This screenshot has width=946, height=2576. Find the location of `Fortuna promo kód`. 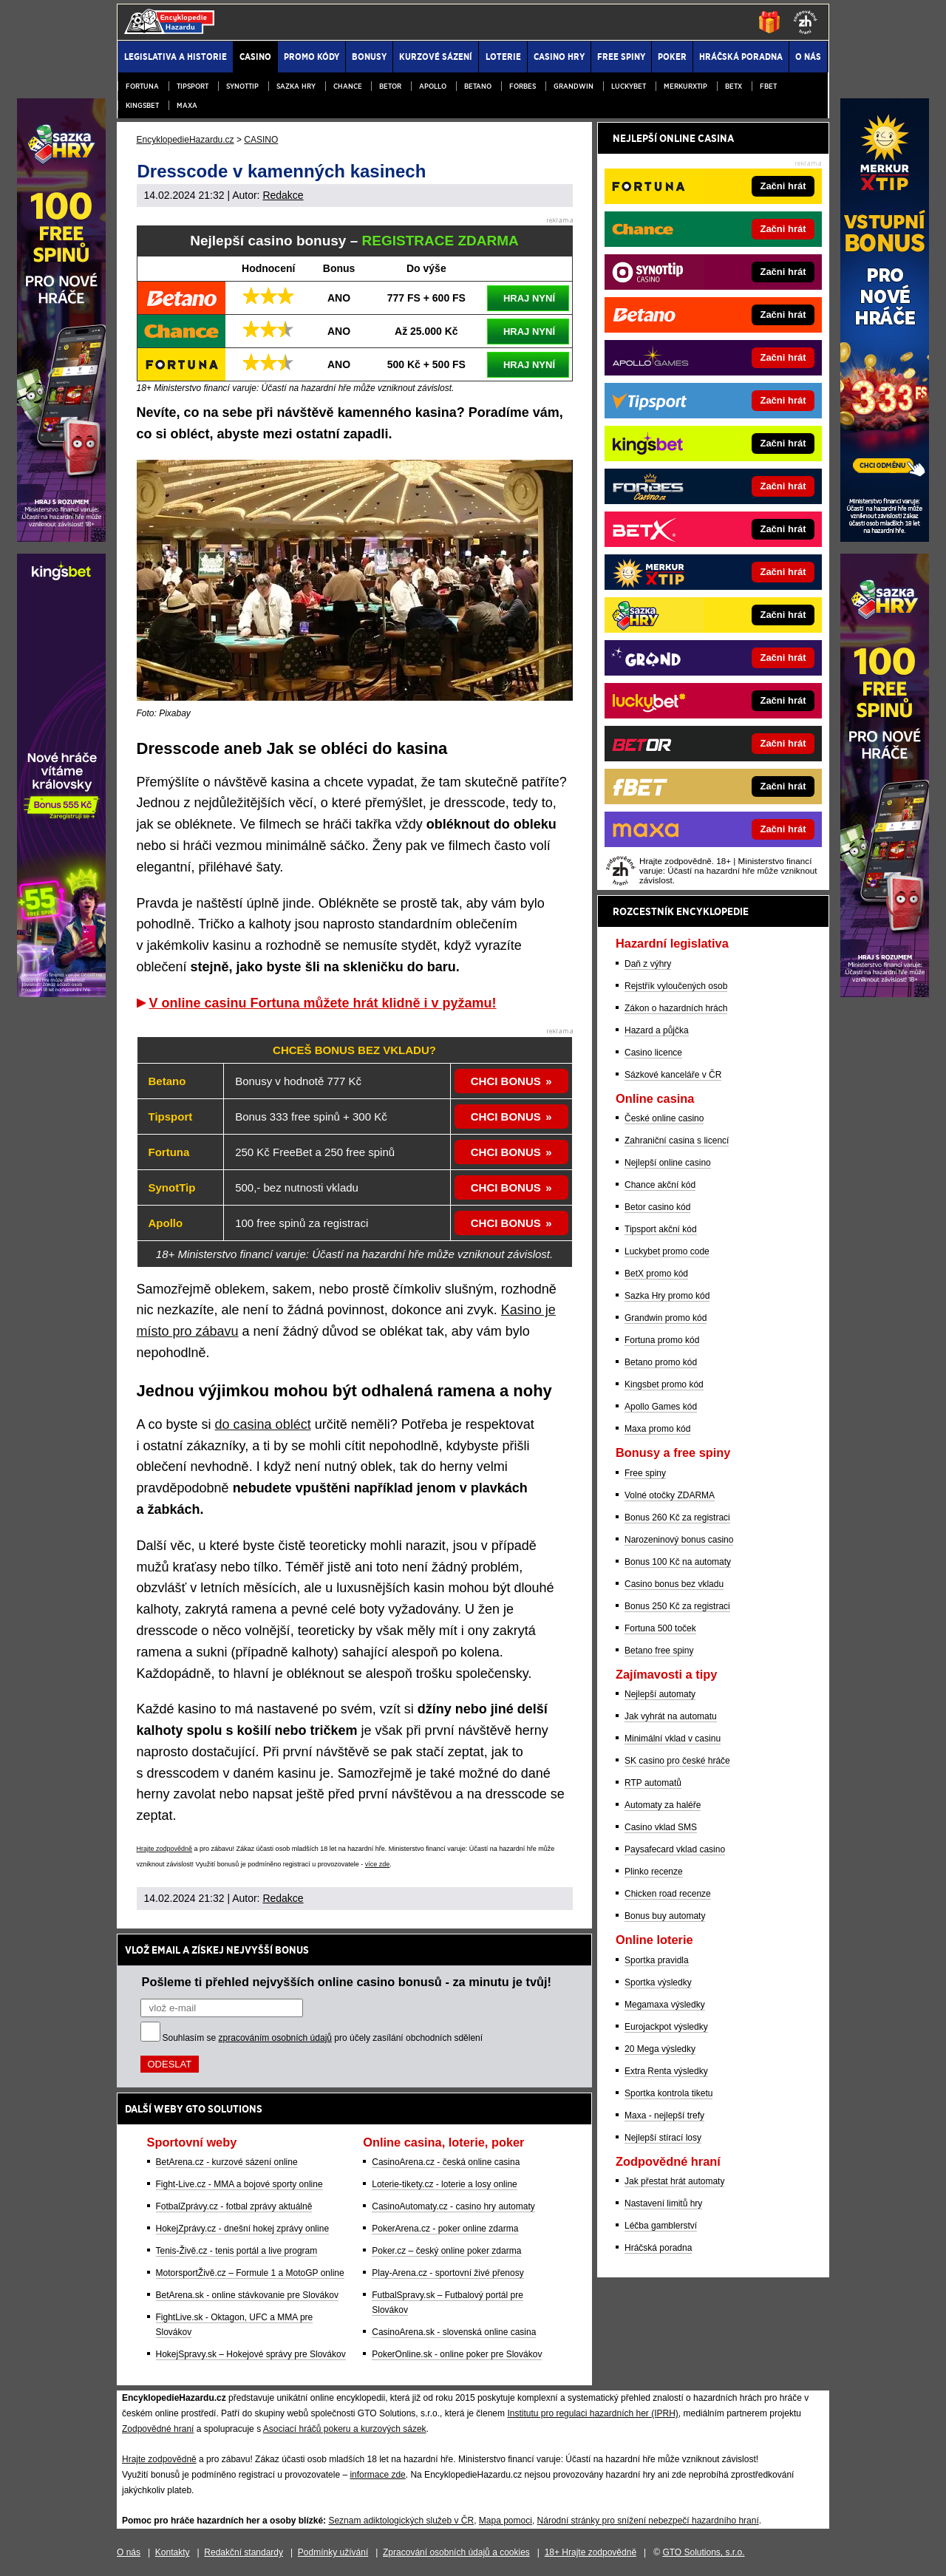

Fortuna promo kód is located at coordinates (662, 1340).